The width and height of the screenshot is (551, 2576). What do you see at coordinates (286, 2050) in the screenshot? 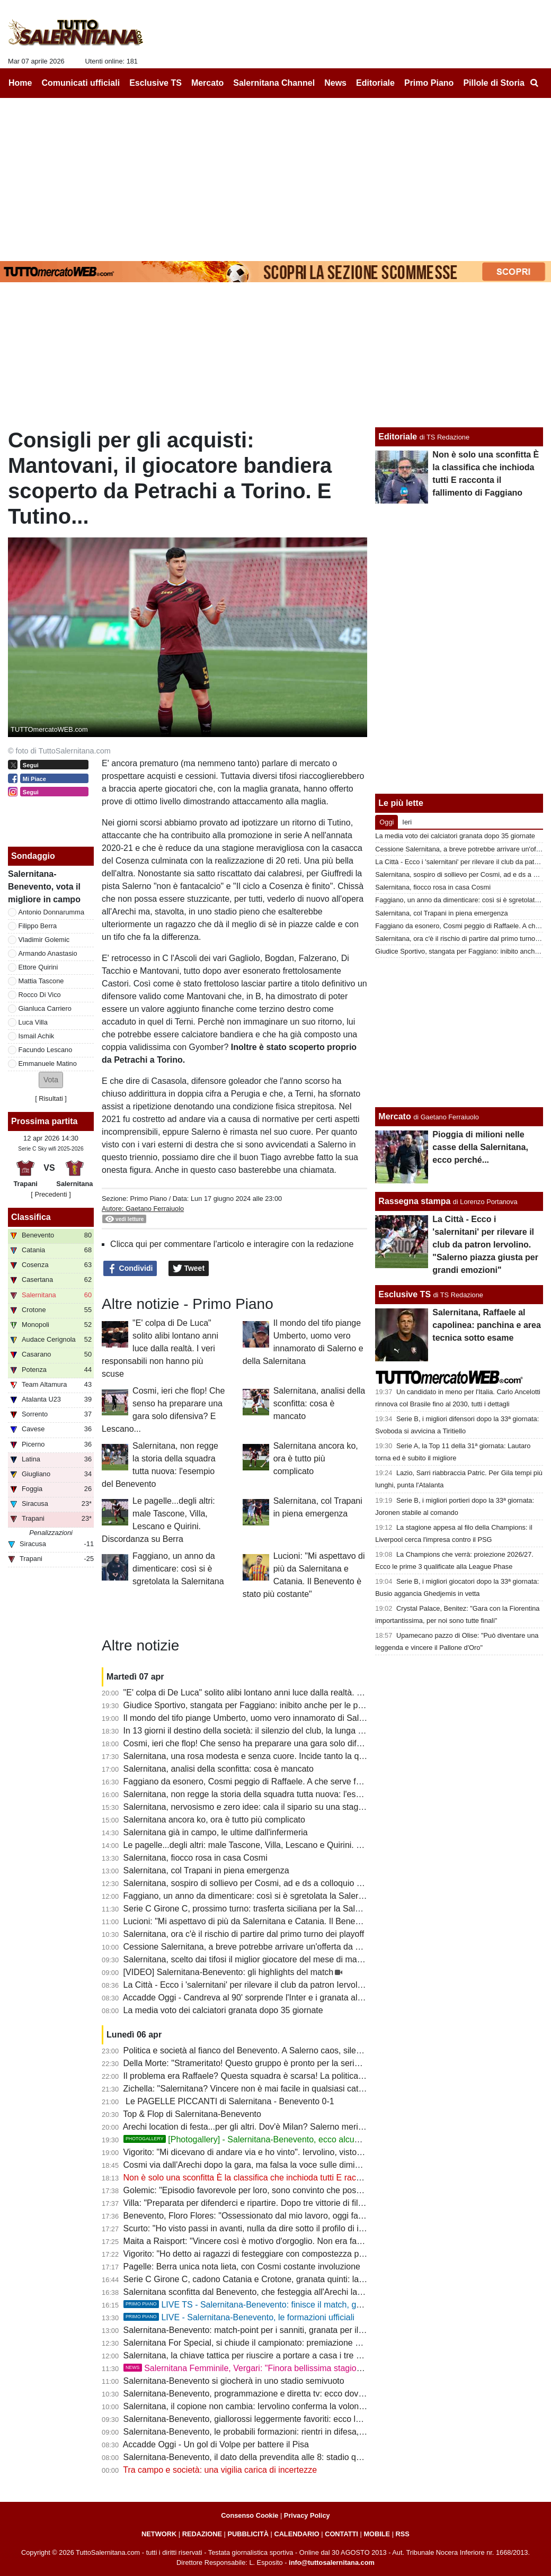
I see `Politica e società al fianco del Benevento. A Salerno caos, silenzi e annata fallimentare` at bounding box center [286, 2050].